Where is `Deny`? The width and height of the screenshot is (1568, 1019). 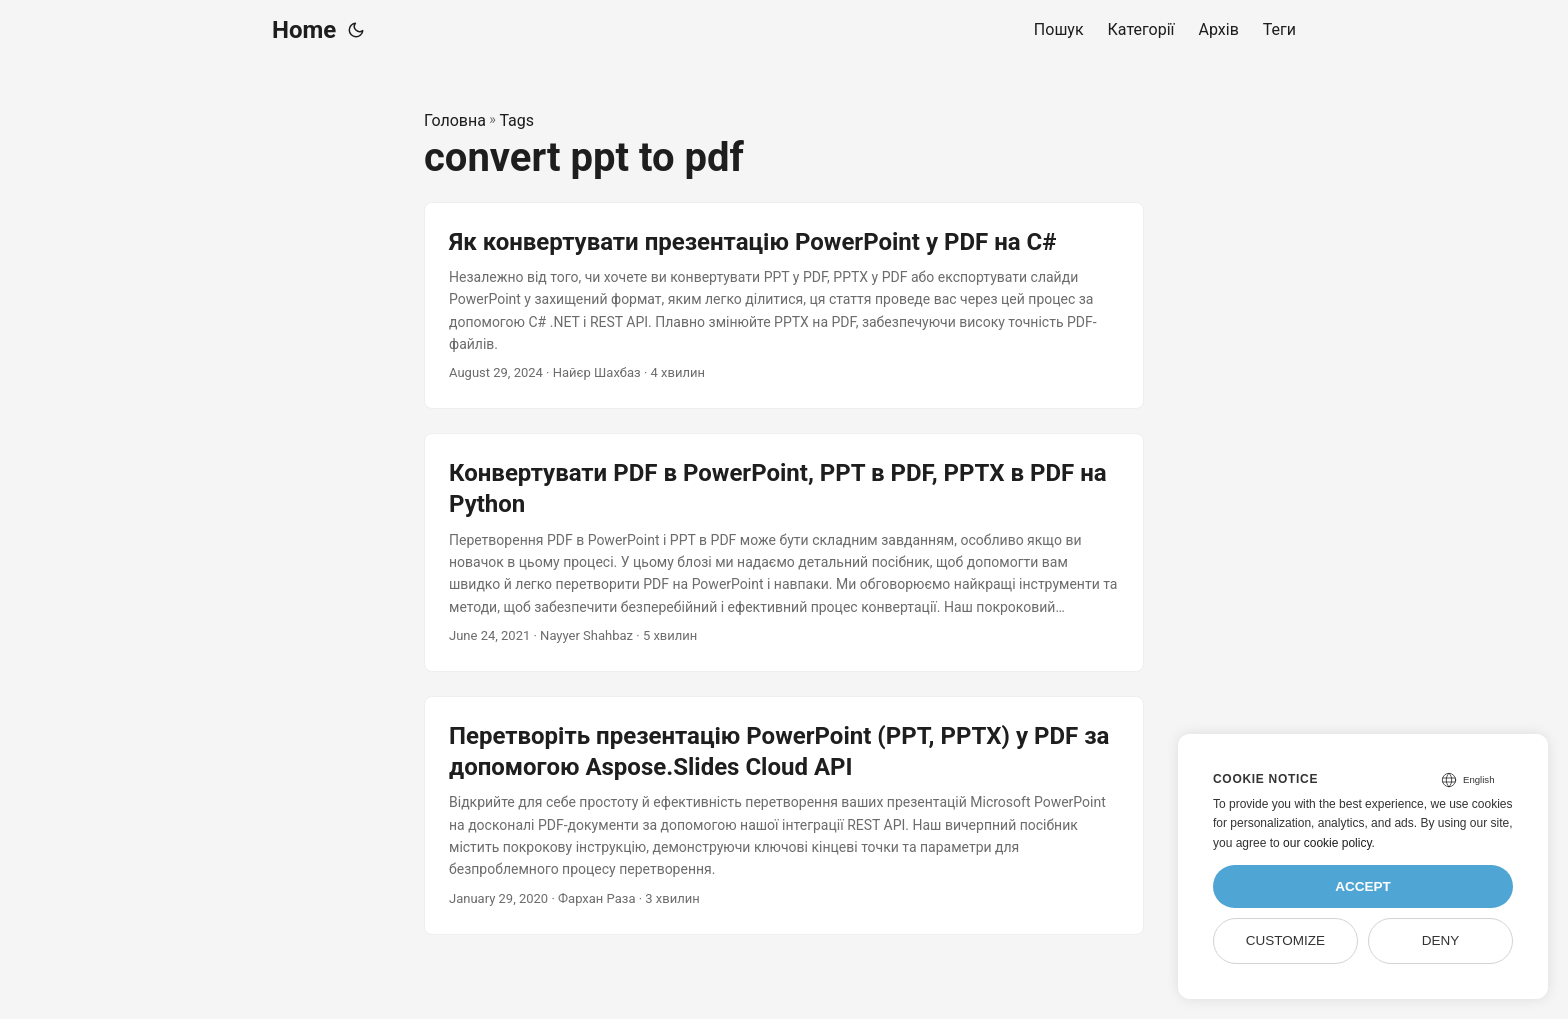
Deny is located at coordinates (1441, 940).